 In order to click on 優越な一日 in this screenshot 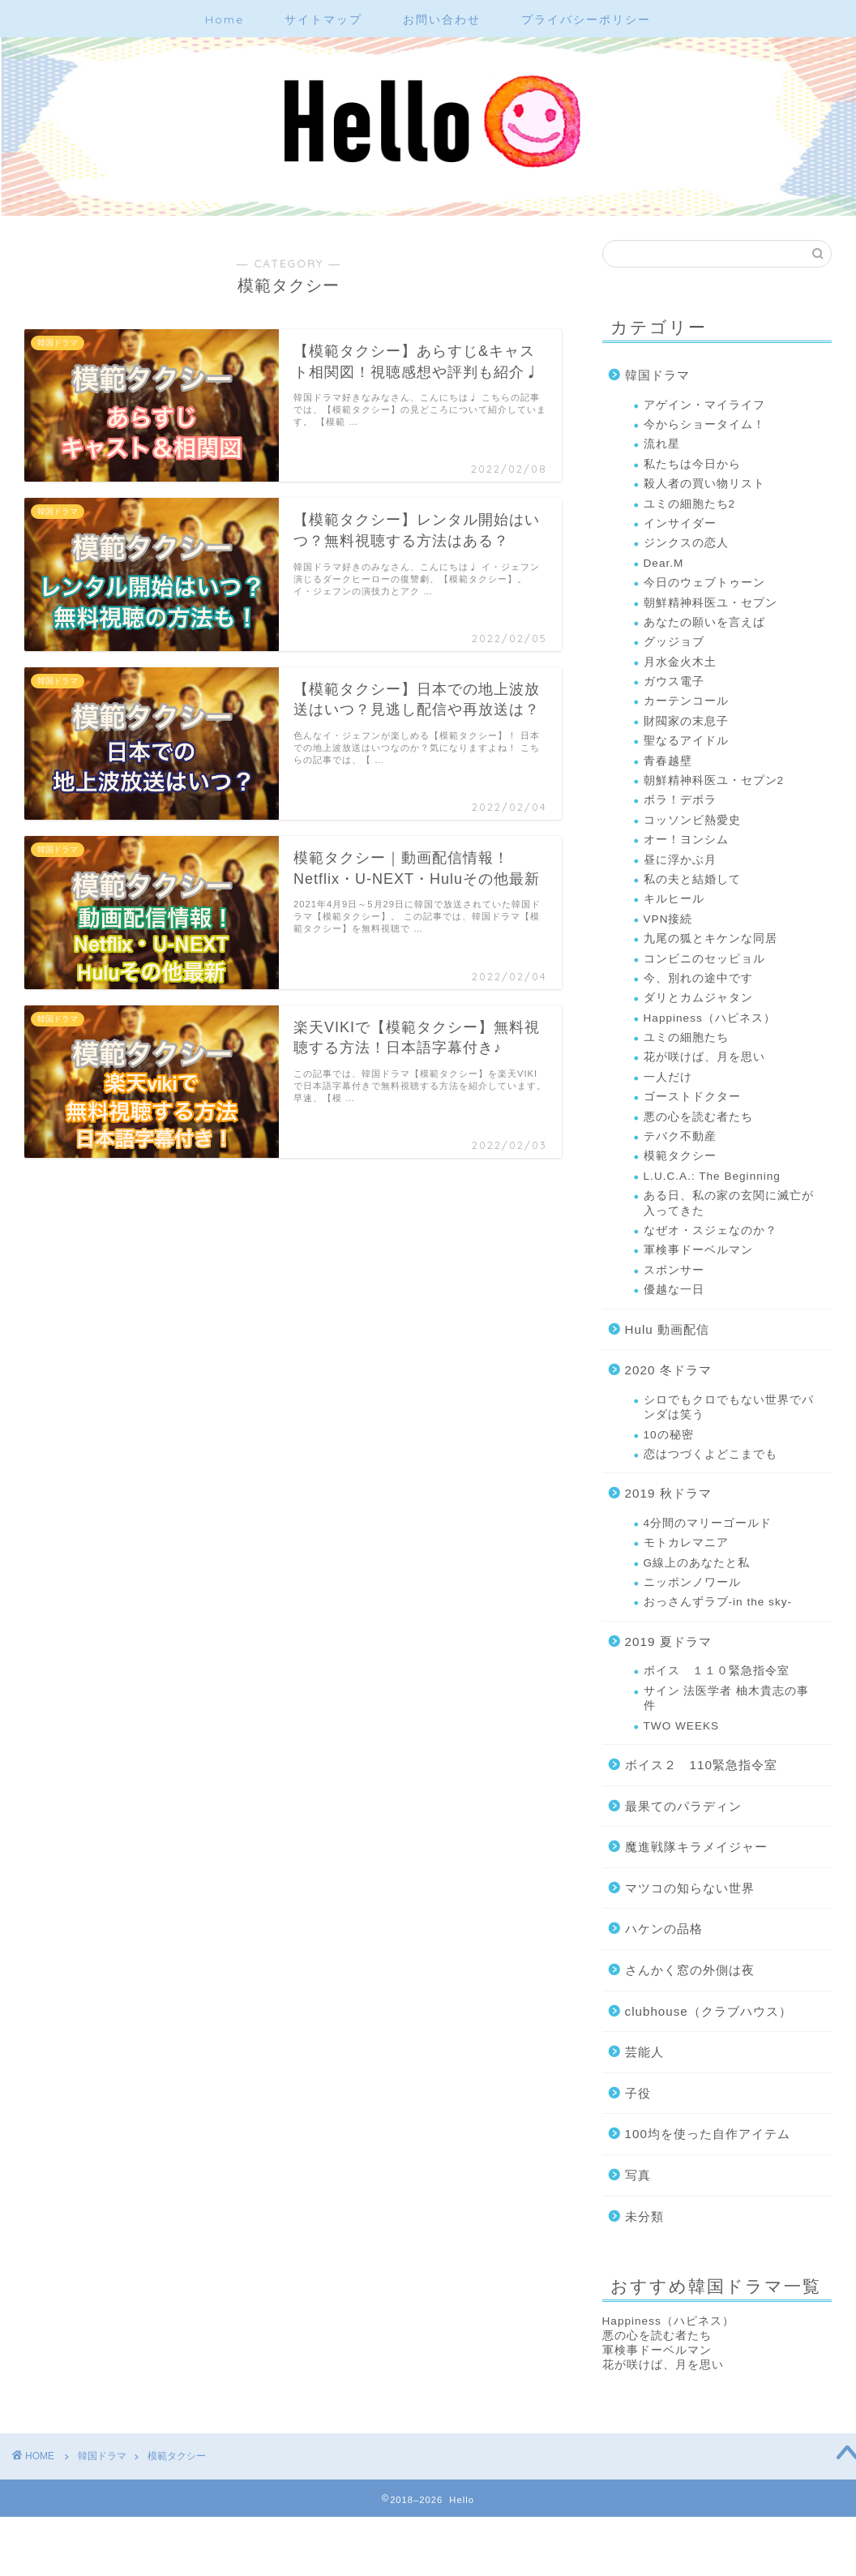, I will do `click(674, 1290)`.